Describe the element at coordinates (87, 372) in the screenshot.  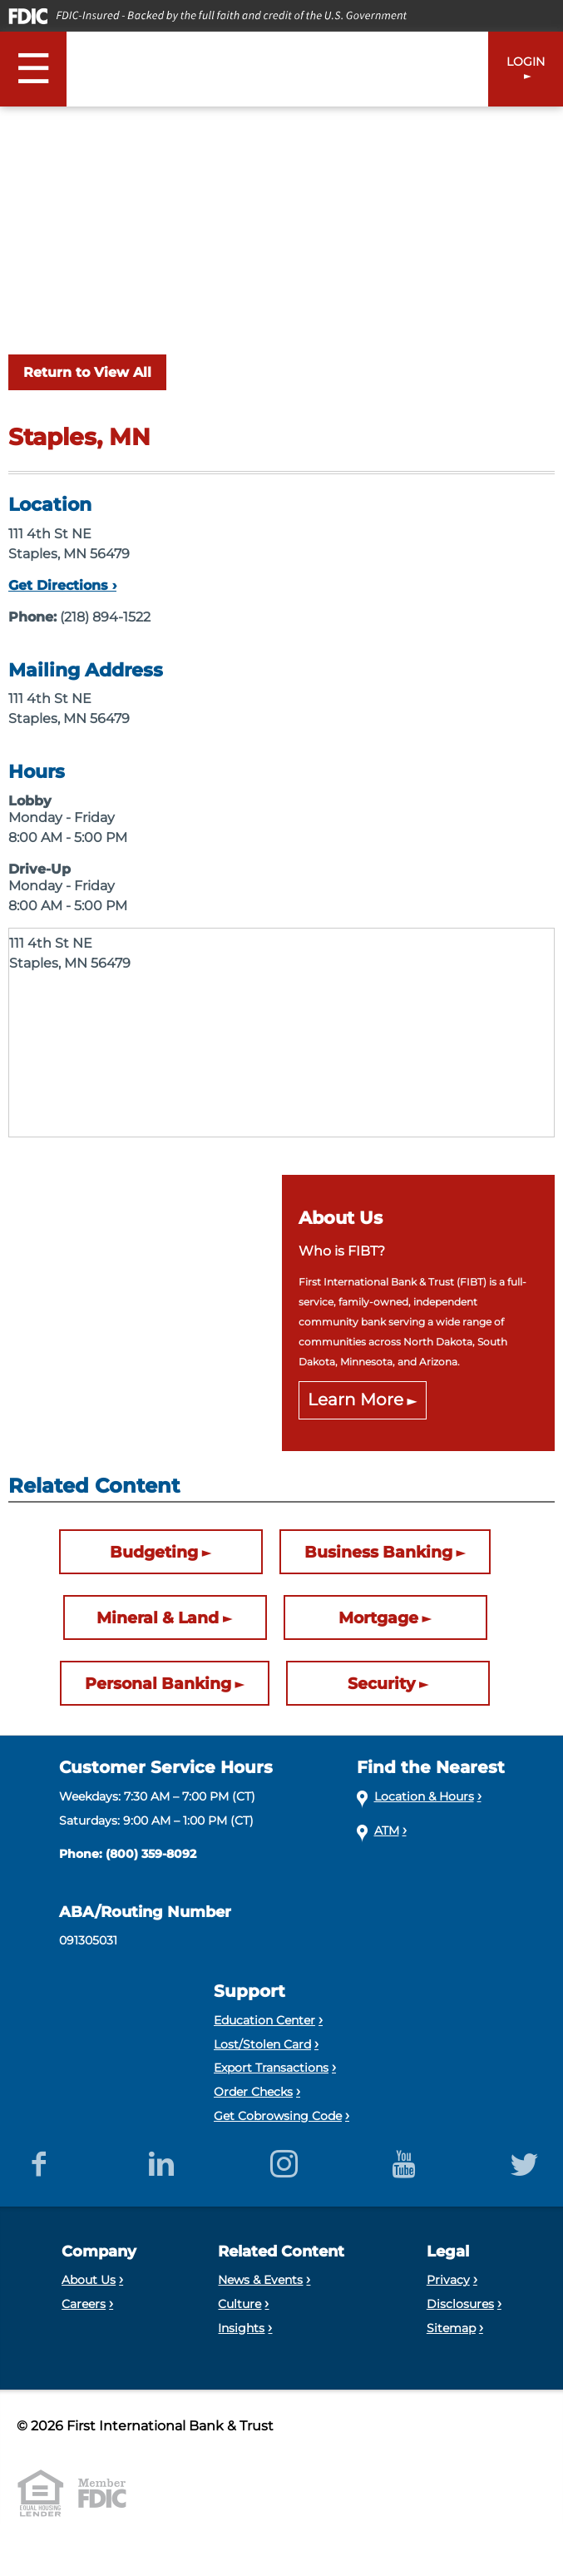
I see `Return to View All` at that location.